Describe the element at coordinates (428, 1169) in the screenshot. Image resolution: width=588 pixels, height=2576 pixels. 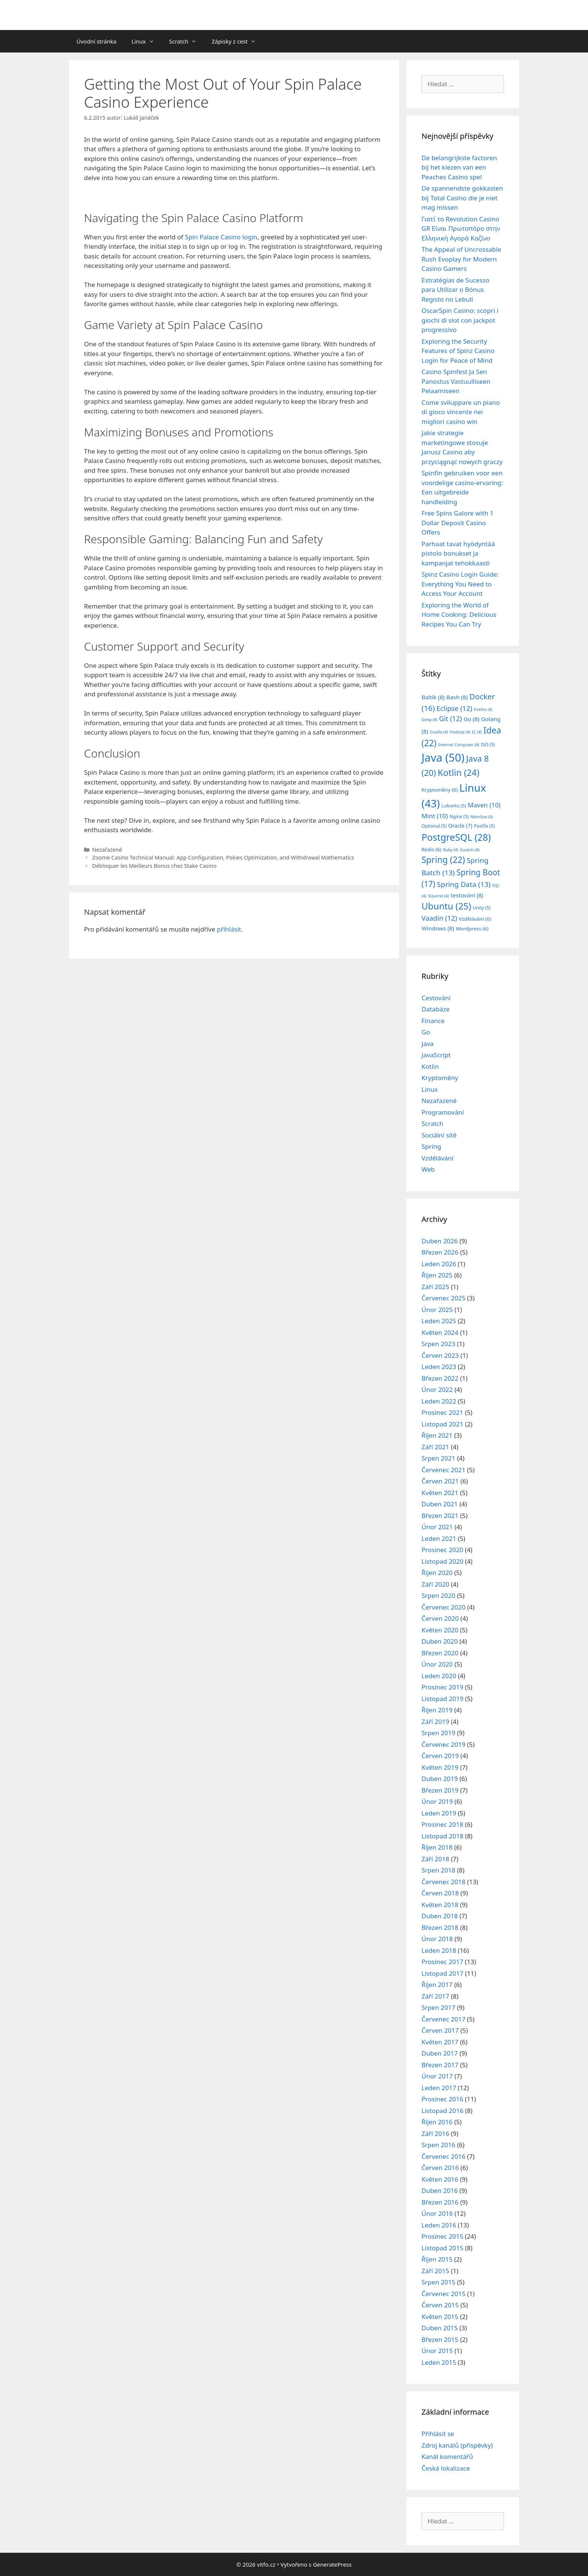
I see `Web` at that location.